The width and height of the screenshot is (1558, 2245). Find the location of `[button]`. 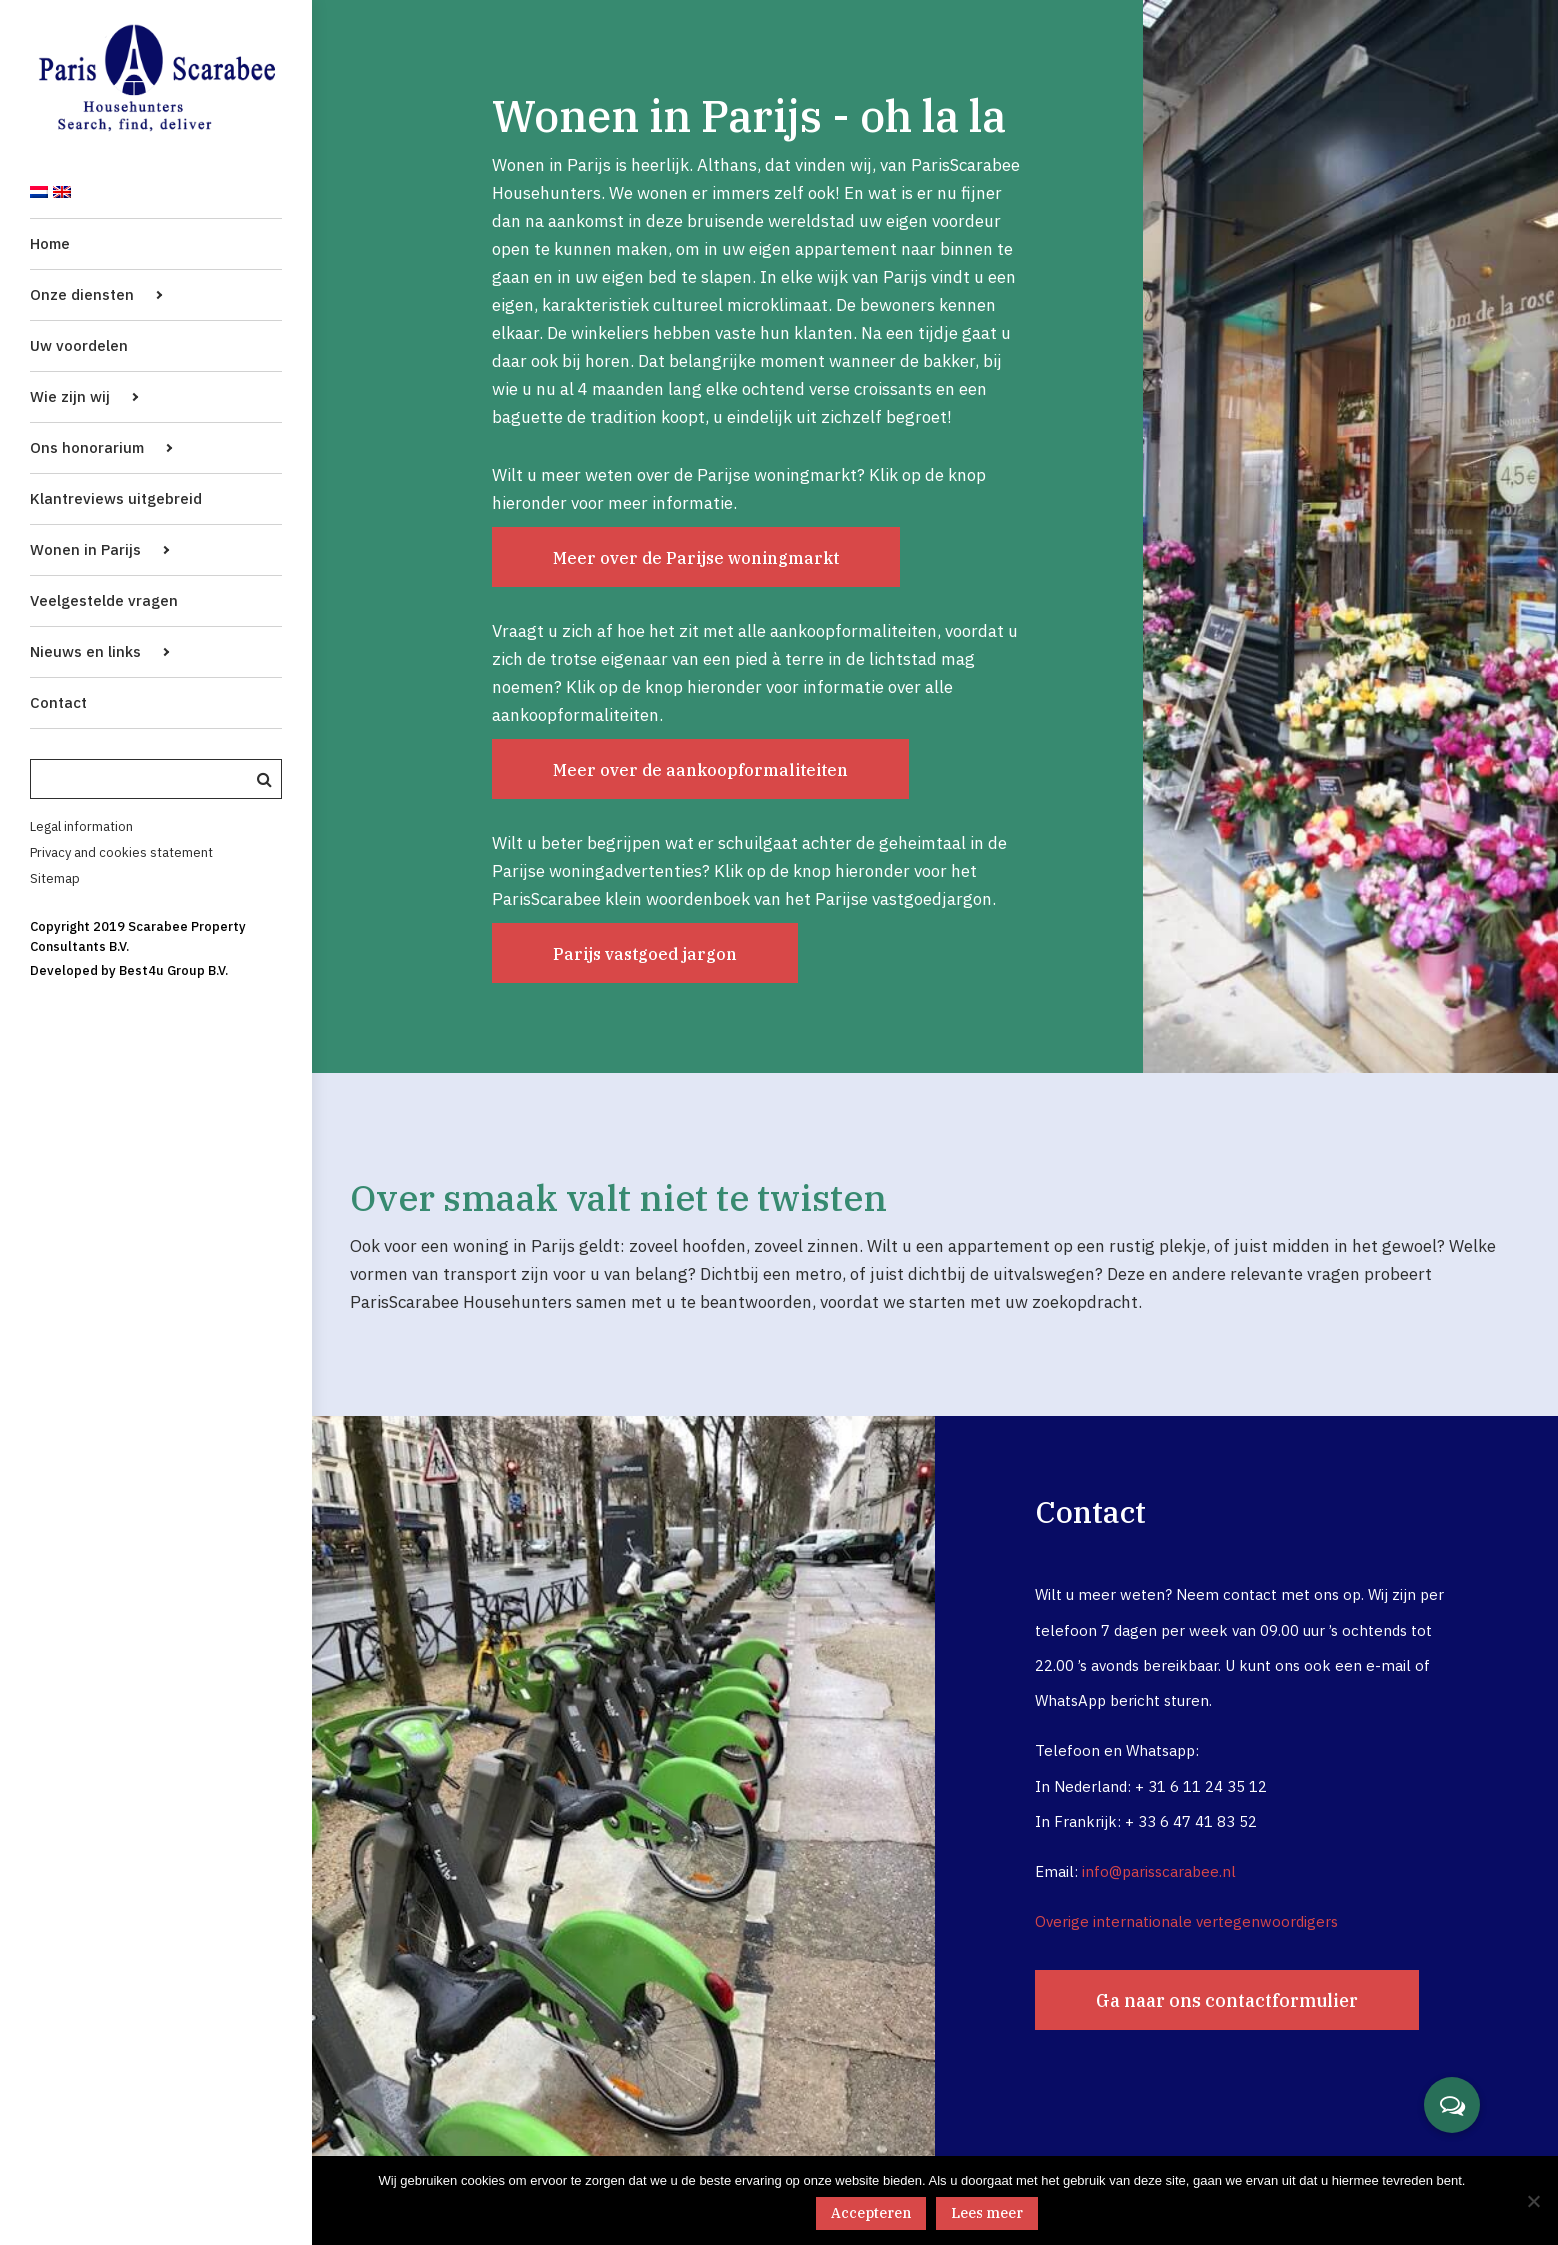

[button] is located at coordinates (1452, 2105).